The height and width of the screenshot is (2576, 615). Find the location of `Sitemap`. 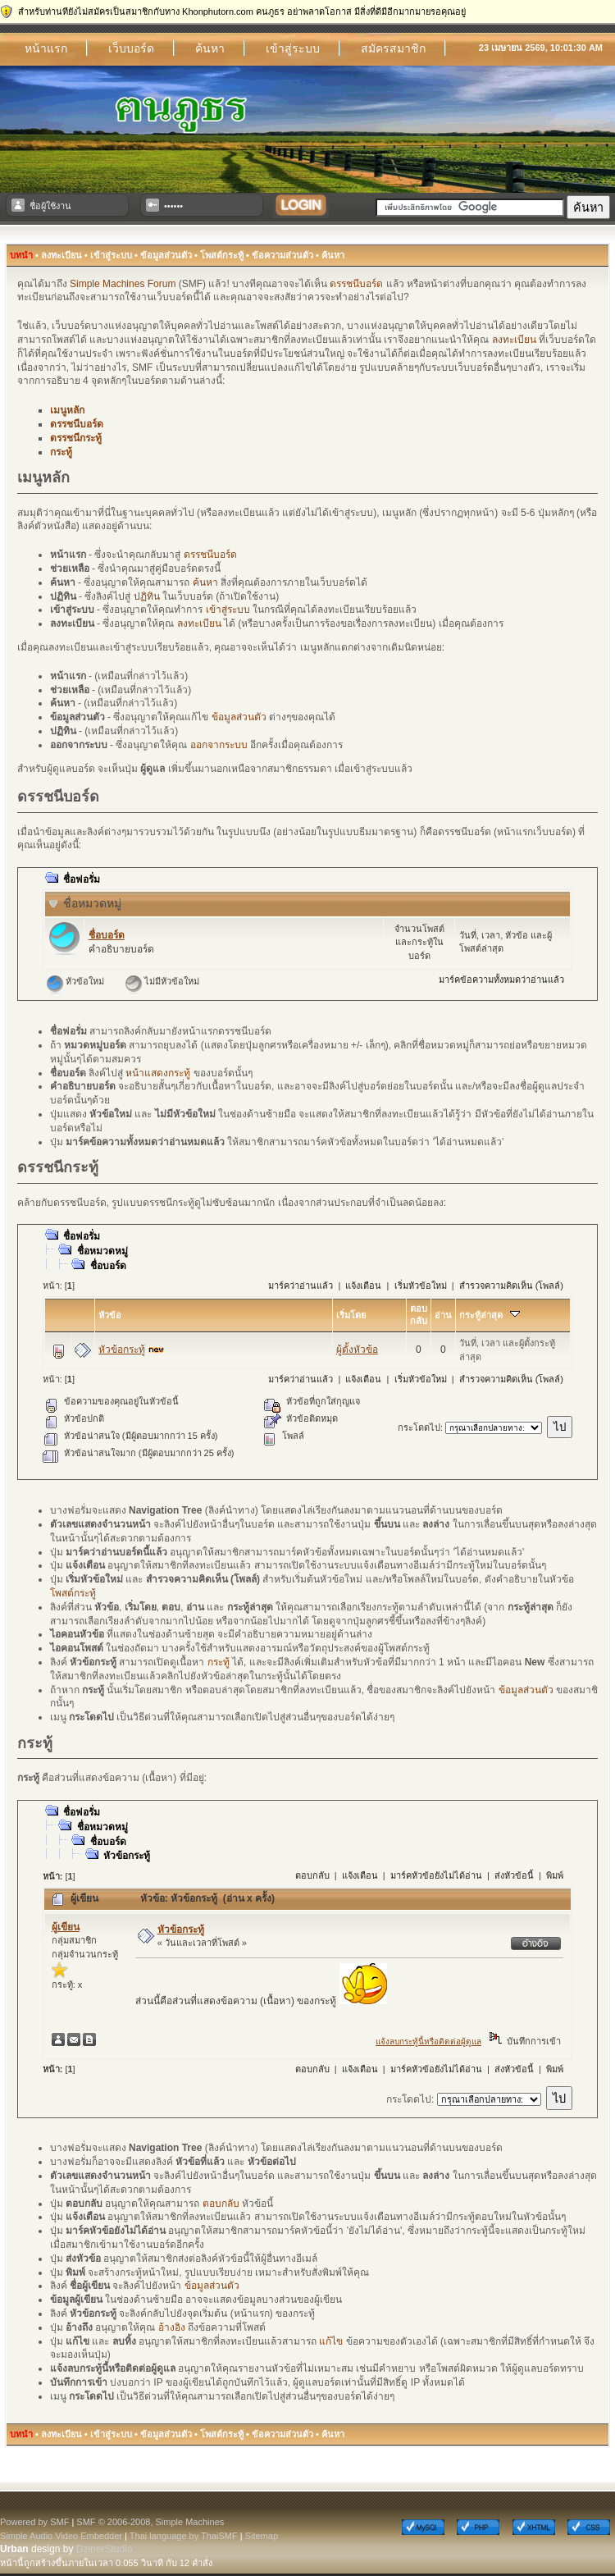

Sitemap is located at coordinates (261, 2536).